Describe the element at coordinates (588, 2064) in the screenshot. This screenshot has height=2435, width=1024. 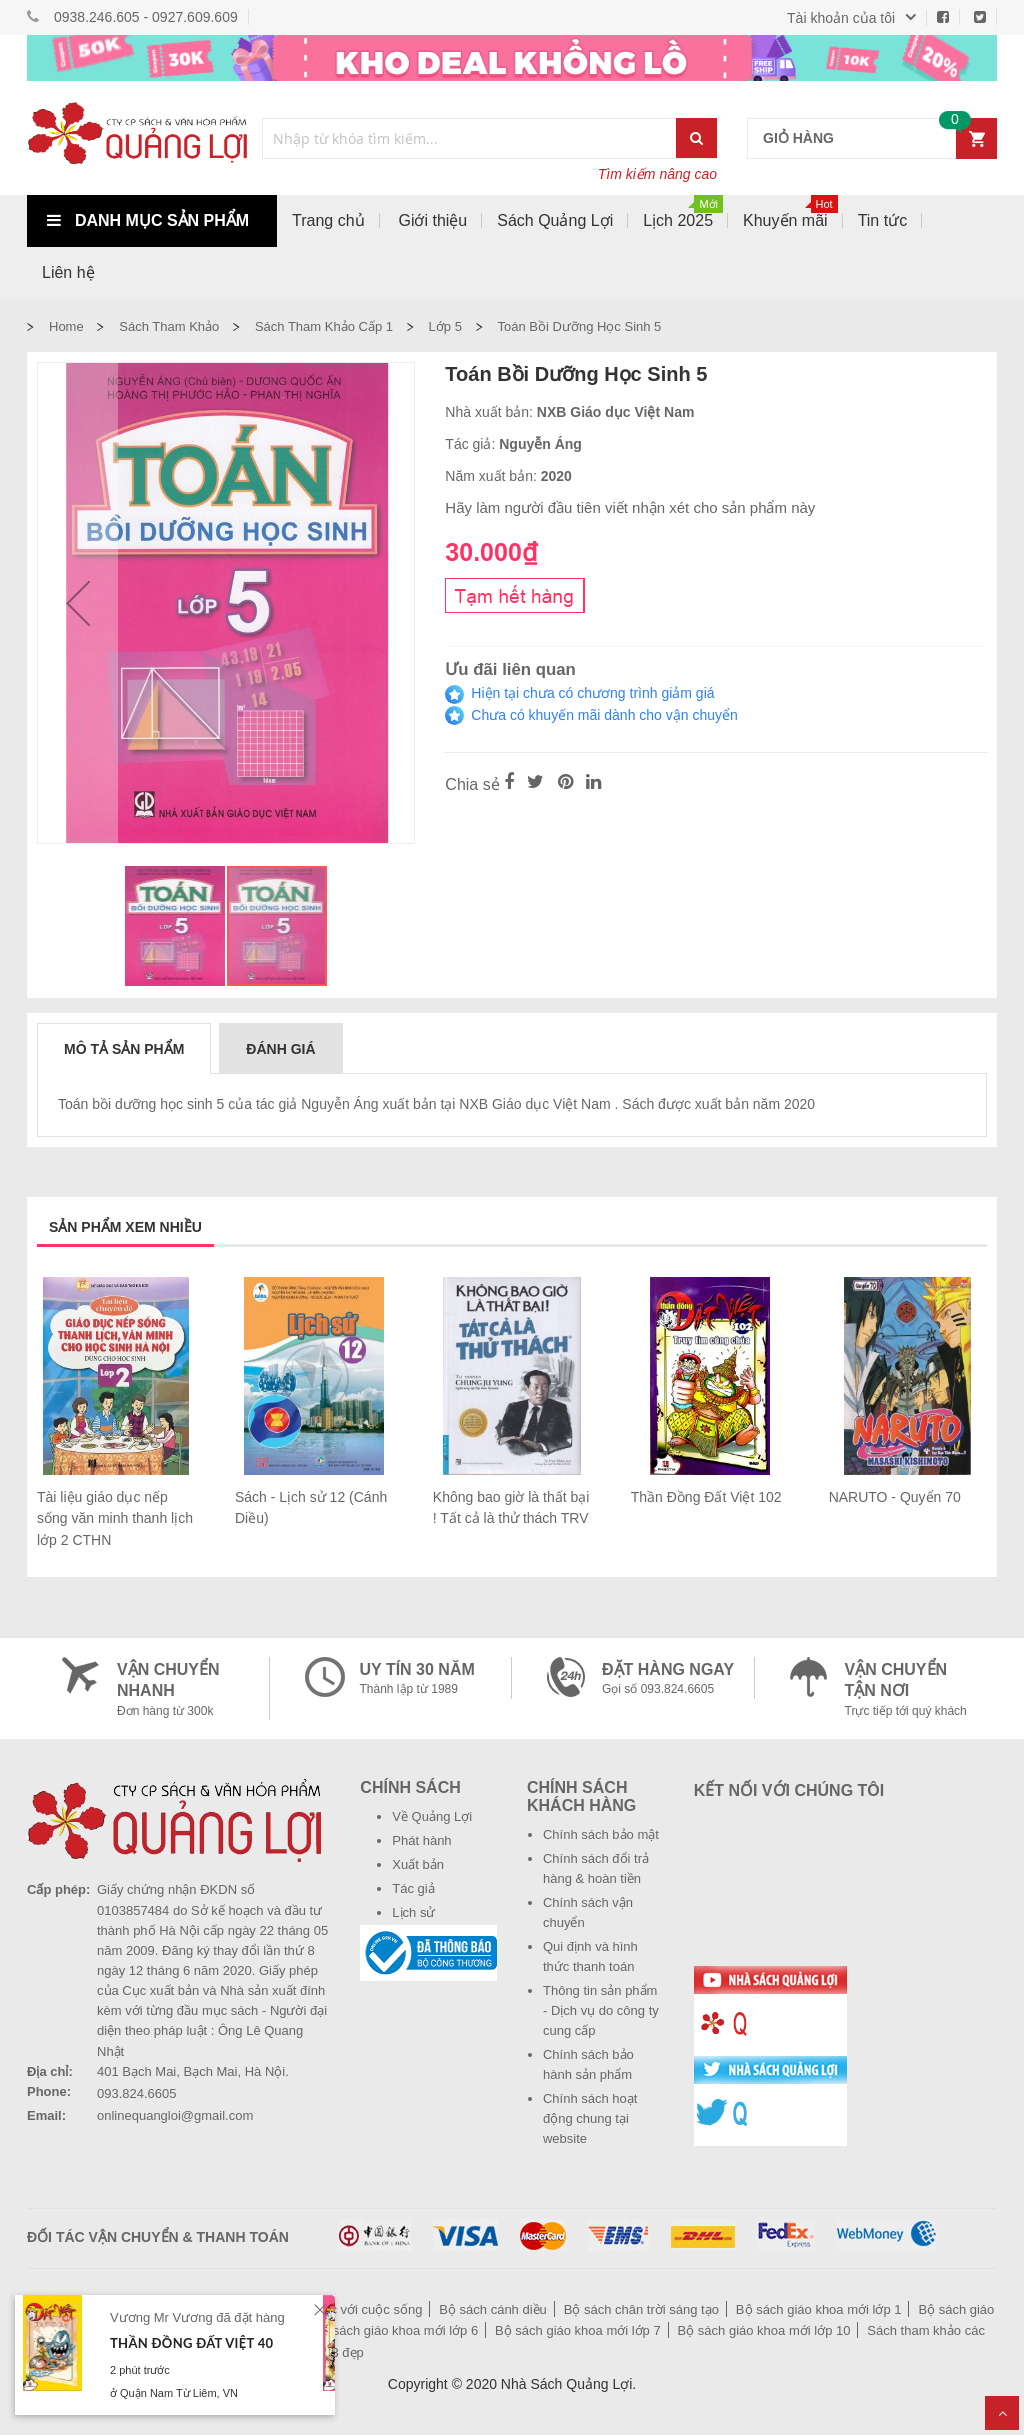
I see `Chính sách bảo hành sản phẩm` at that location.